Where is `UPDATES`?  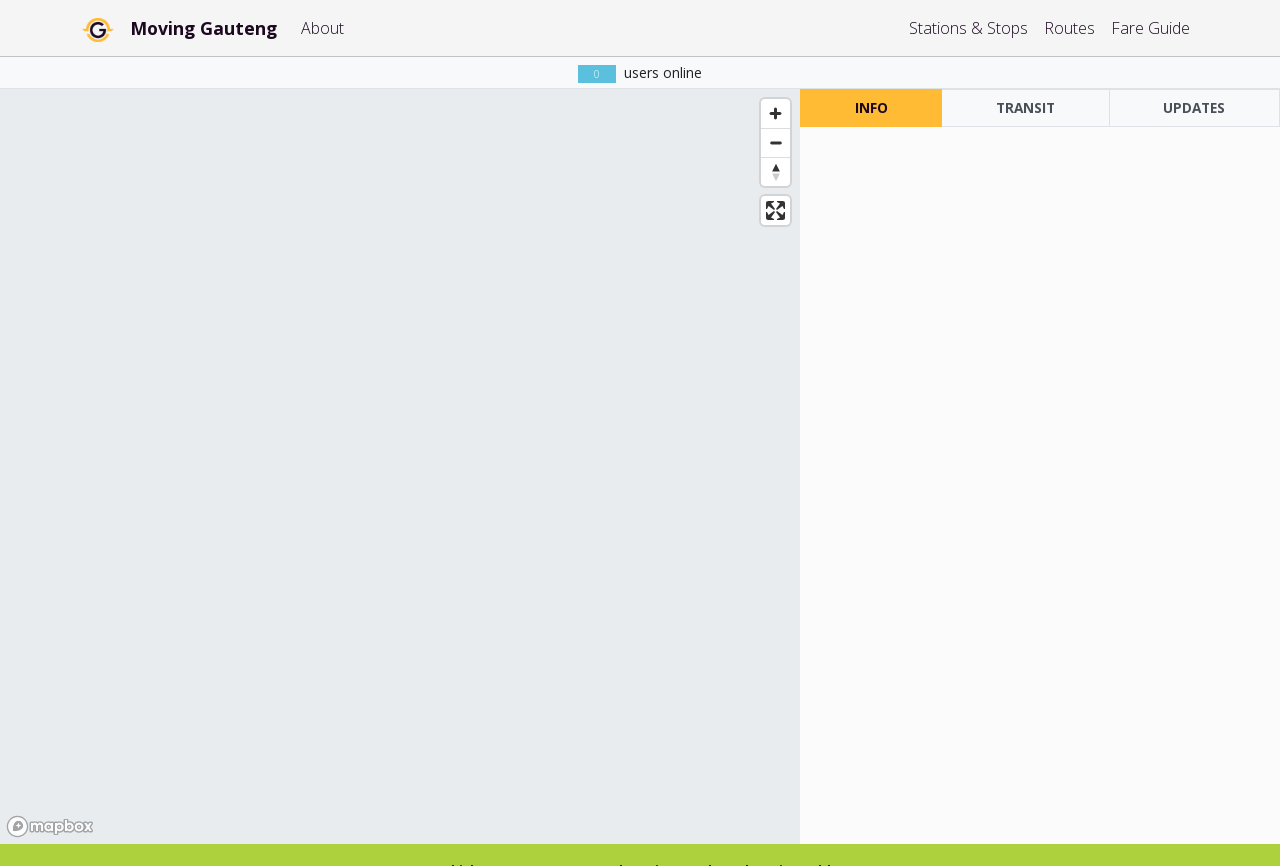
UPDATES is located at coordinates (1194, 107).